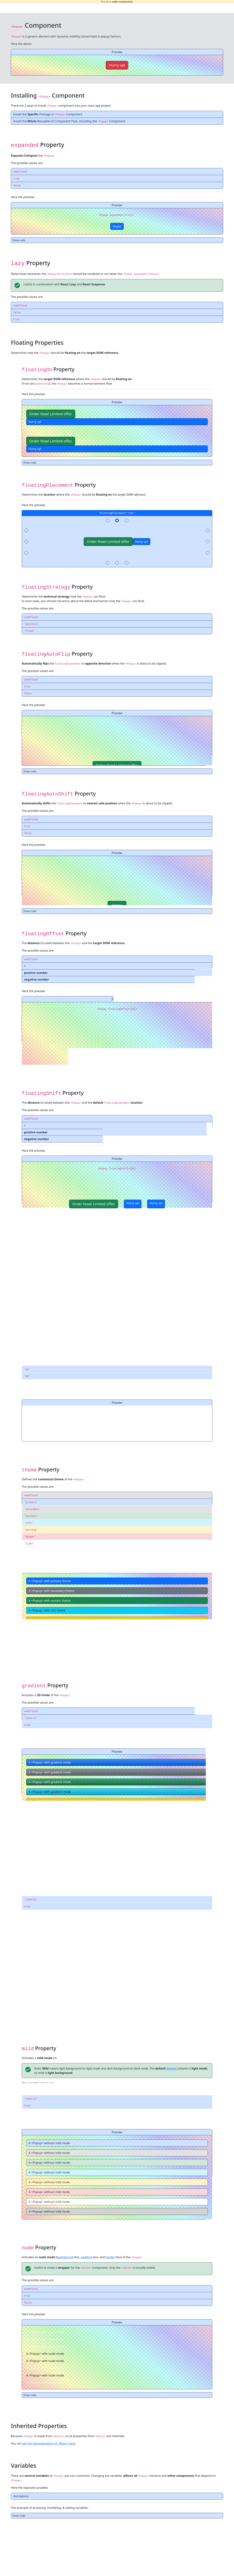 The width and height of the screenshot is (234, 2576). Describe the element at coordinates (107, 520) in the screenshot. I see `[radio]` at that location.